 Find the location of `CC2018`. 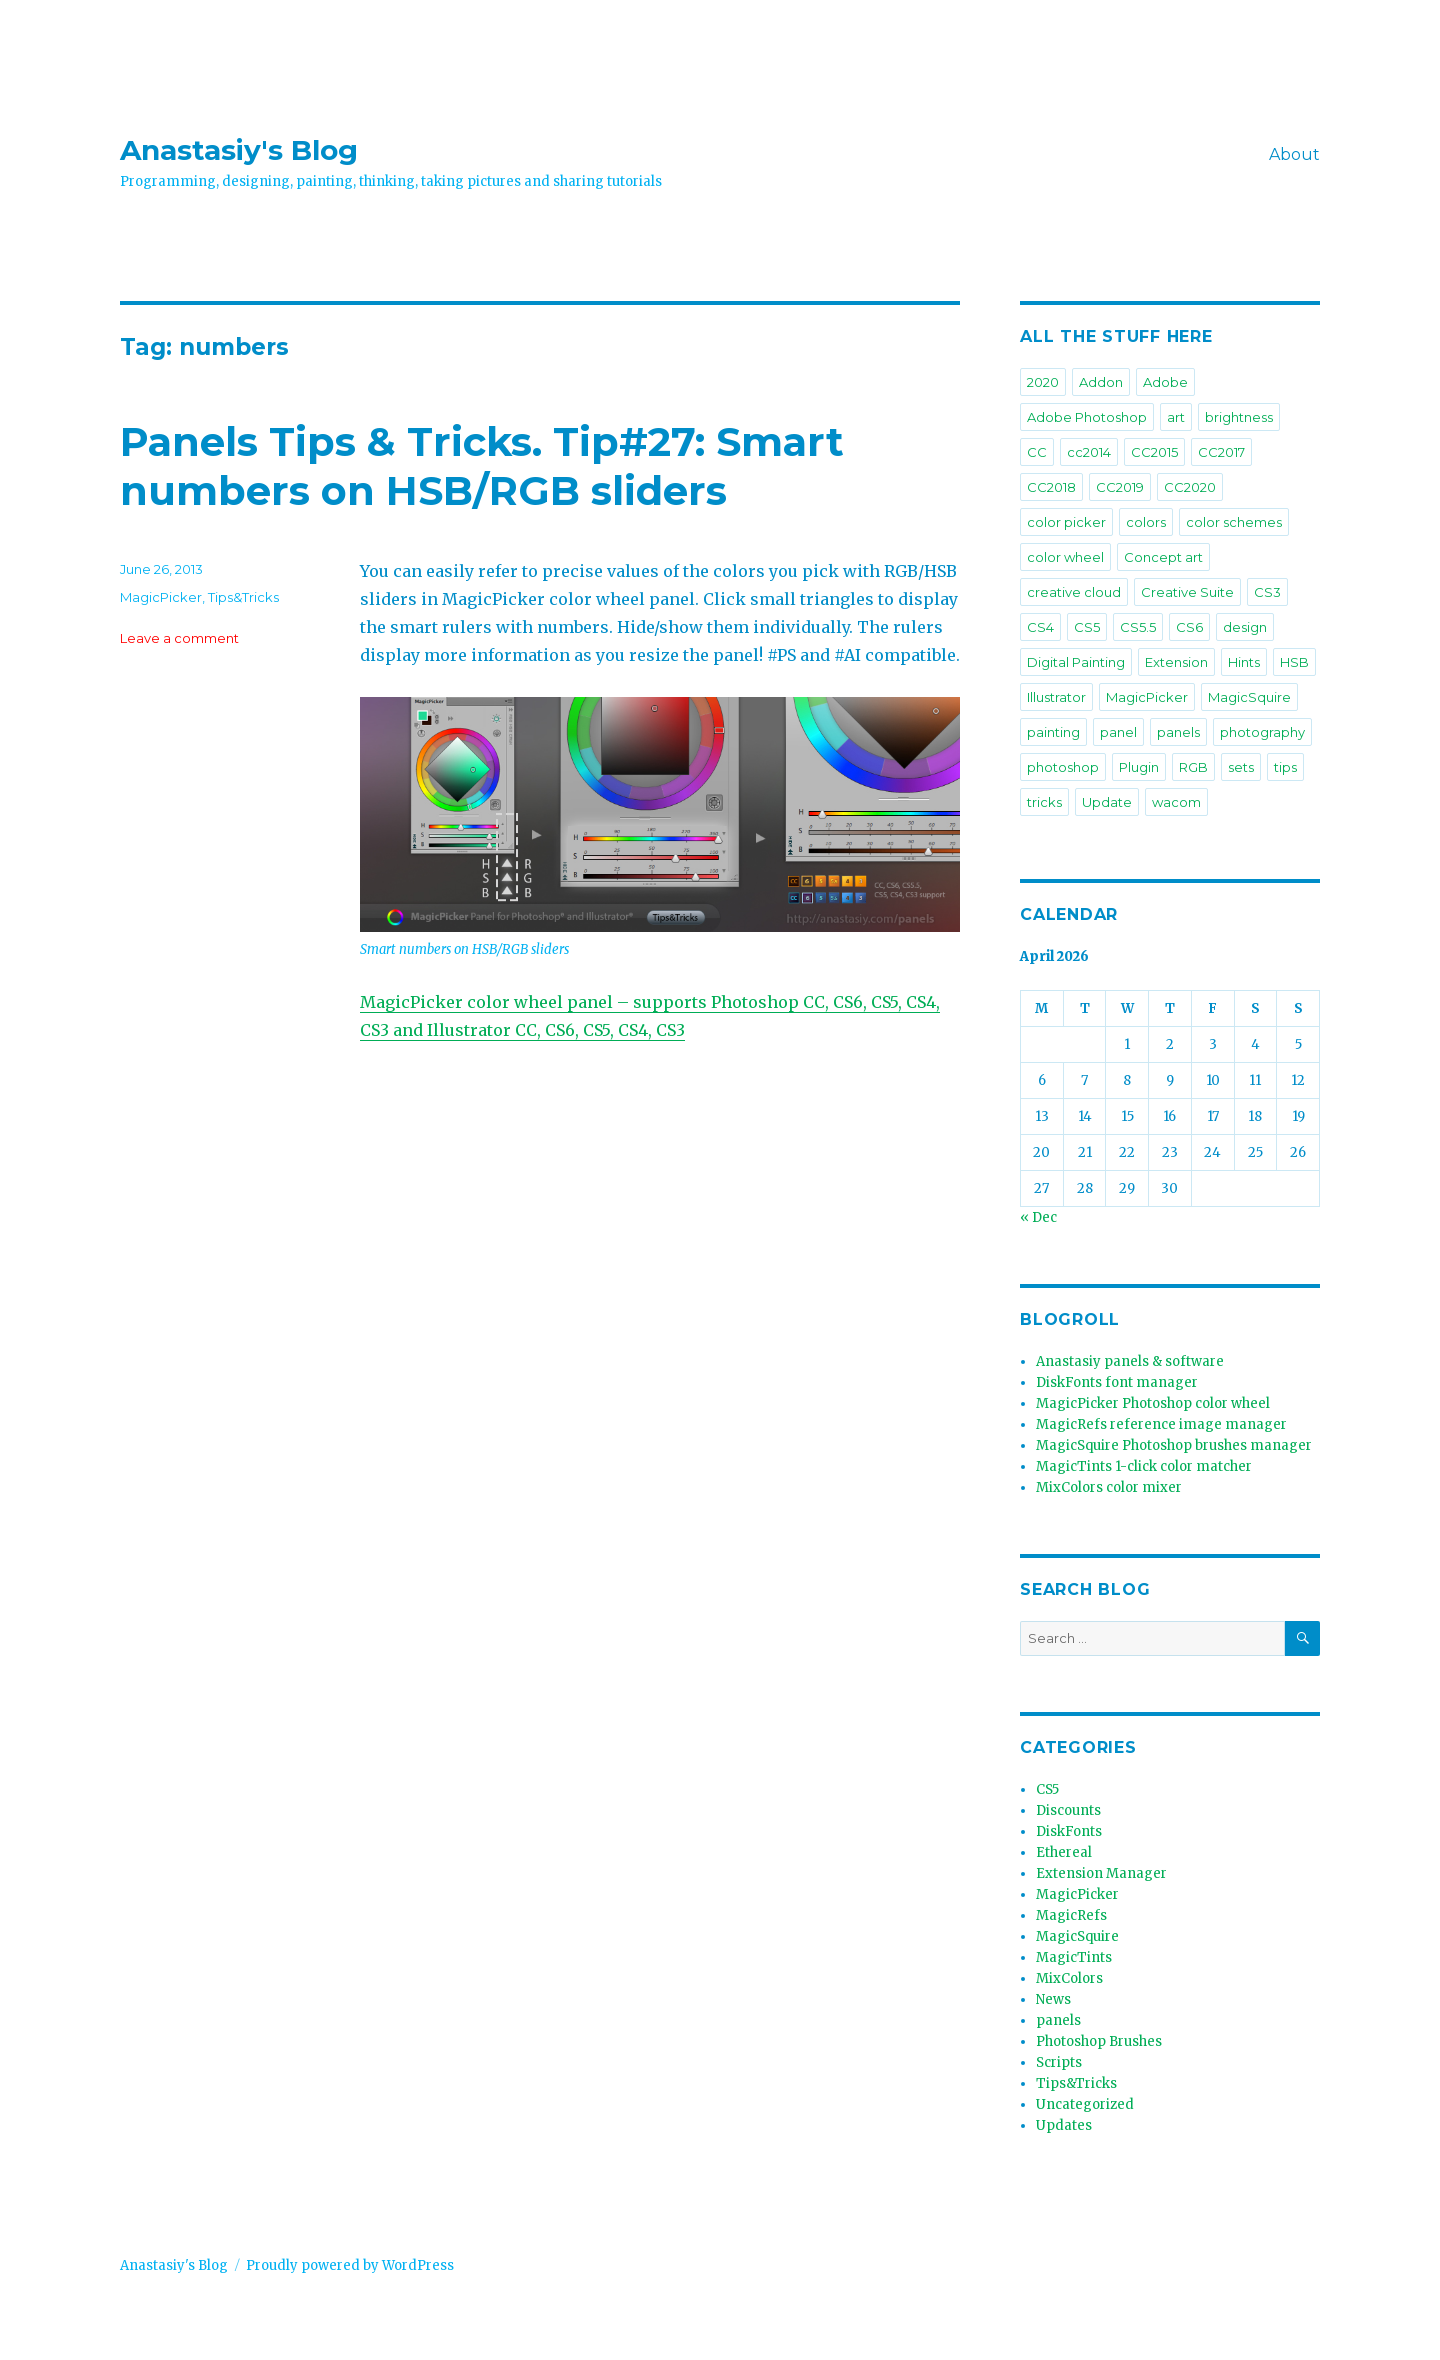

CC2018 is located at coordinates (1051, 487).